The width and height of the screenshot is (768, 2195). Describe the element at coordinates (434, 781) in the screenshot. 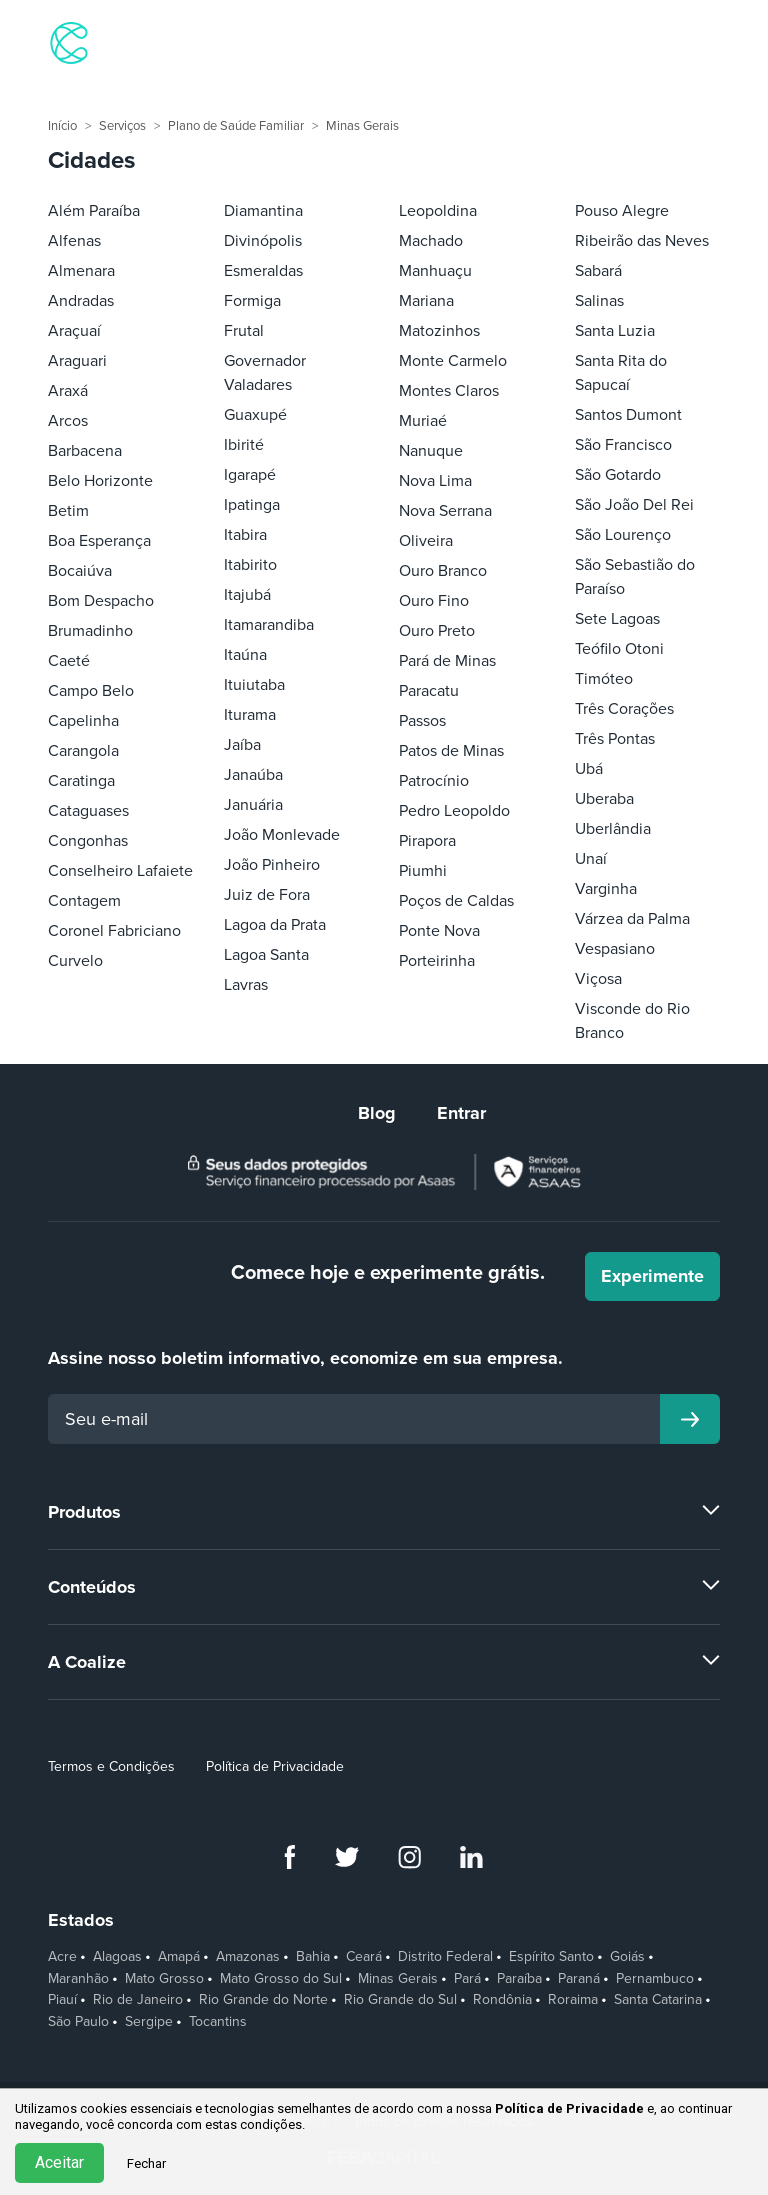

I see `Patrocínio` at that location.